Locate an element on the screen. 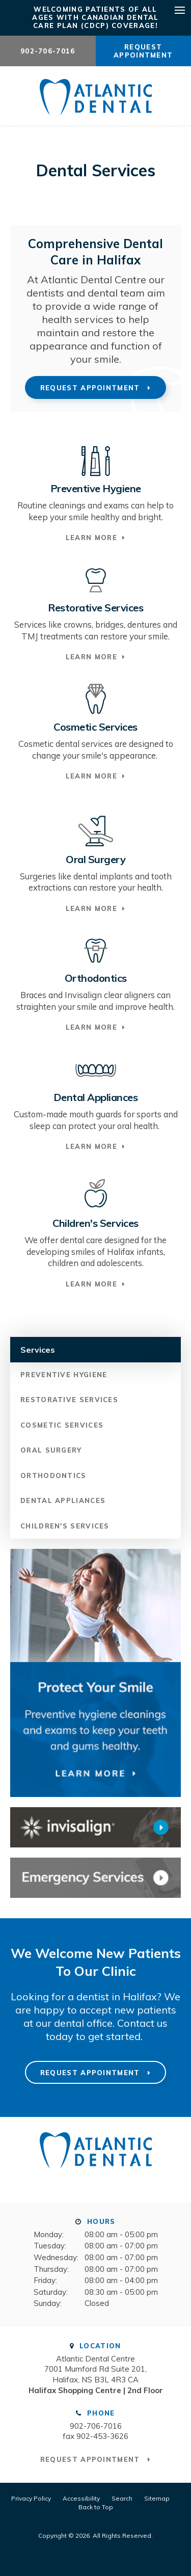  [Invisalign Clear Aligners Atlantic Dental Centre] is located at coordinates (95, 1827).